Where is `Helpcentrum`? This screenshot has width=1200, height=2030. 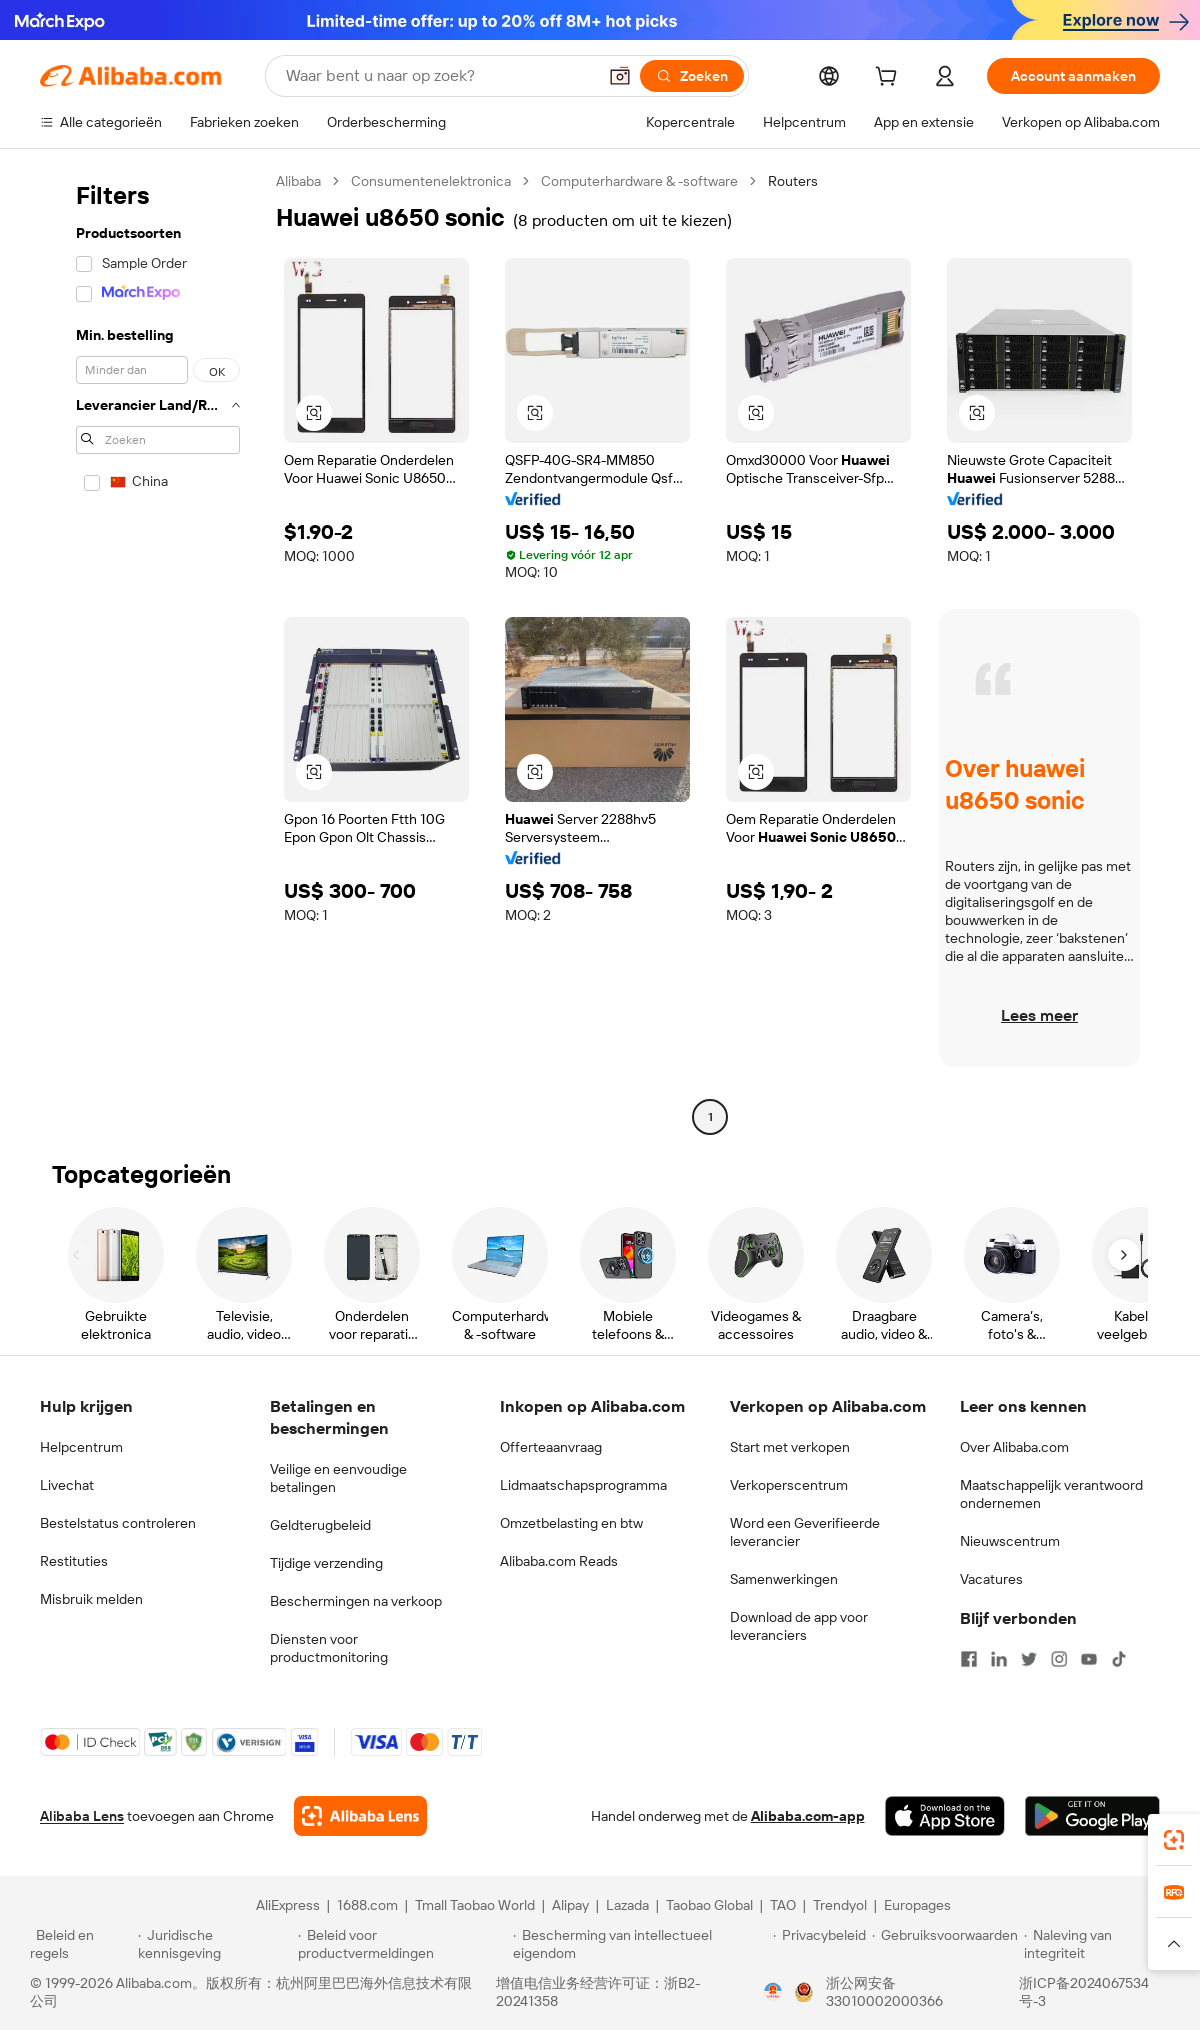
Helpcentrum is located at coordinates (81, 1447).